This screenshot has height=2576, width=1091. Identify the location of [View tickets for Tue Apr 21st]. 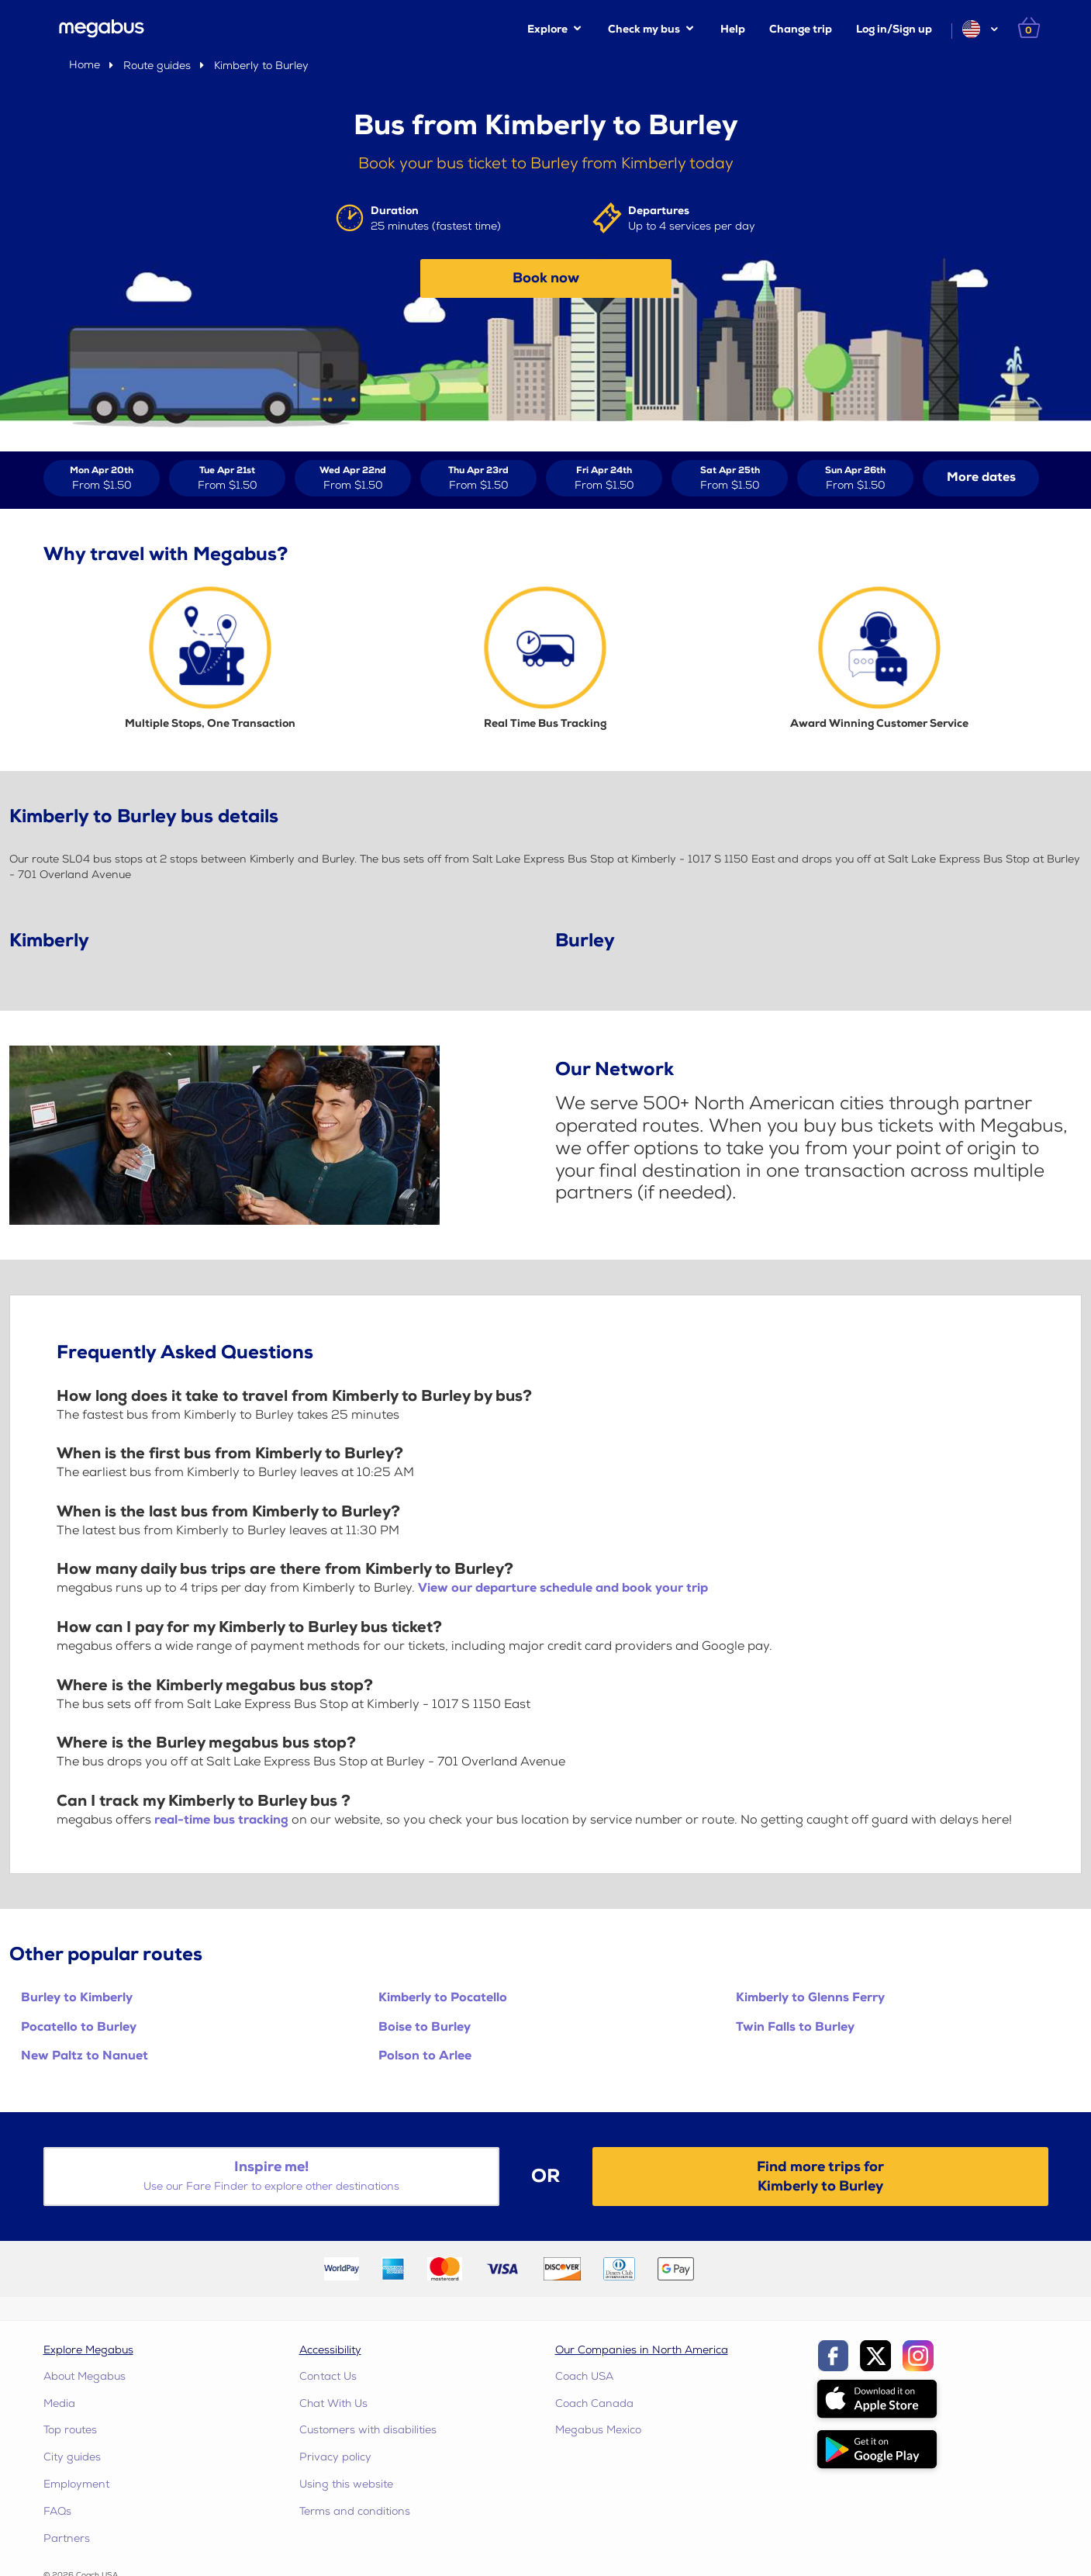
(227, 478).